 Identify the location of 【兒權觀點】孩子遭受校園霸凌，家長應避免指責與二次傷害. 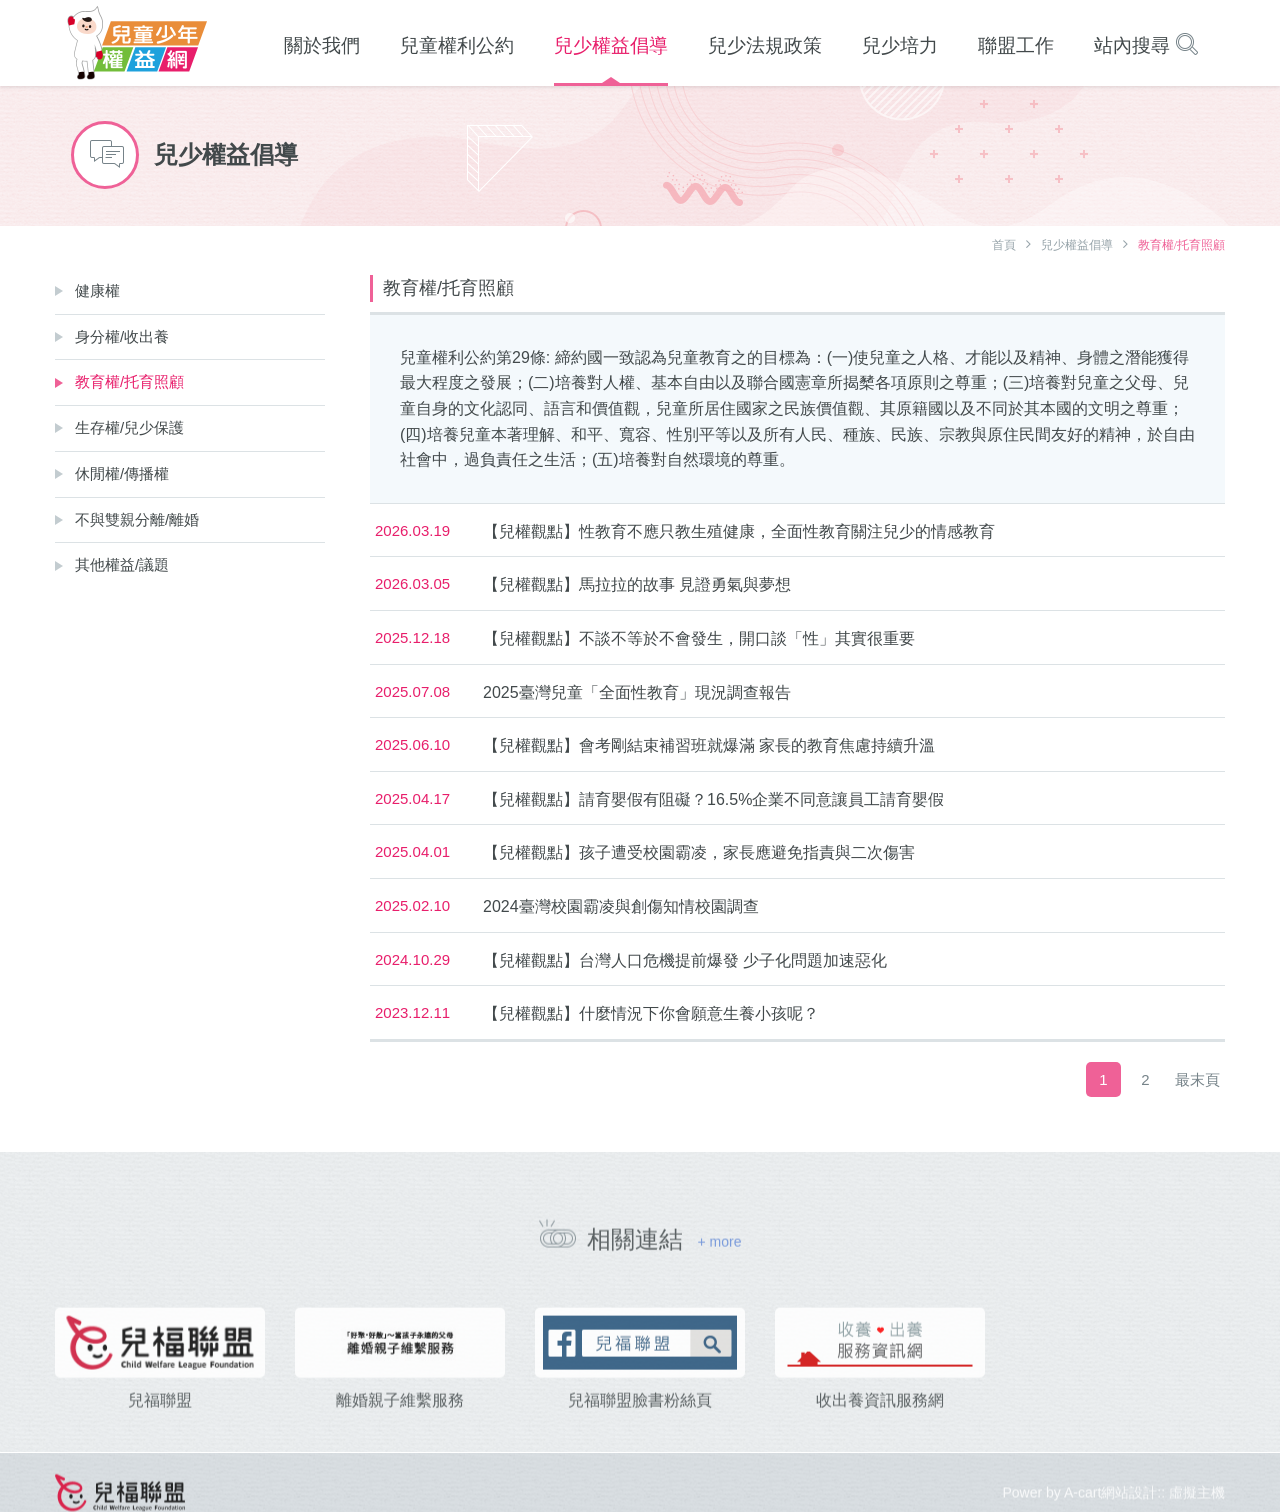
(699, 852).